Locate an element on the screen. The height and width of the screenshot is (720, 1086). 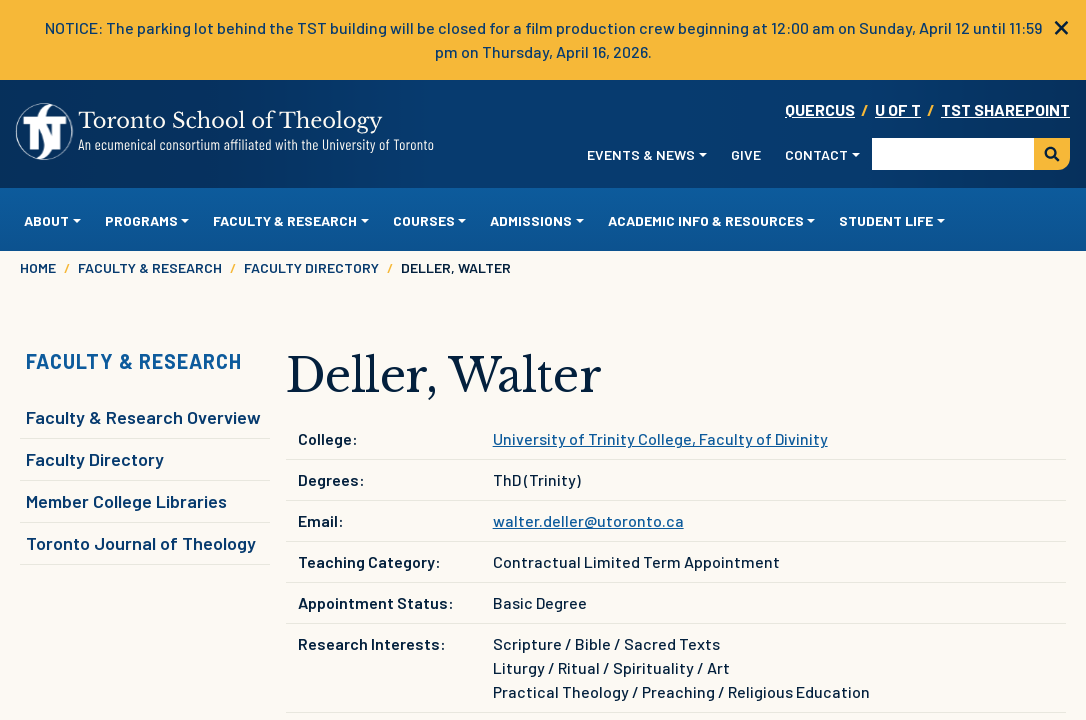
Programs [button] is located at coordinates (141, 220).